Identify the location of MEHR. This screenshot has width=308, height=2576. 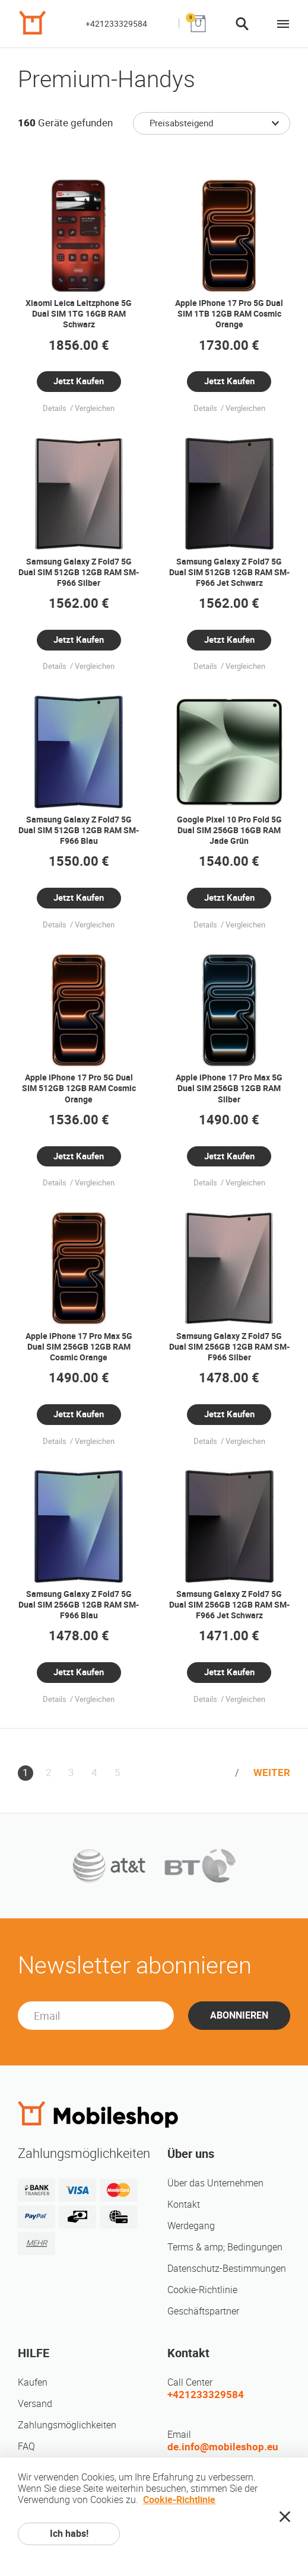
(36, 2243).